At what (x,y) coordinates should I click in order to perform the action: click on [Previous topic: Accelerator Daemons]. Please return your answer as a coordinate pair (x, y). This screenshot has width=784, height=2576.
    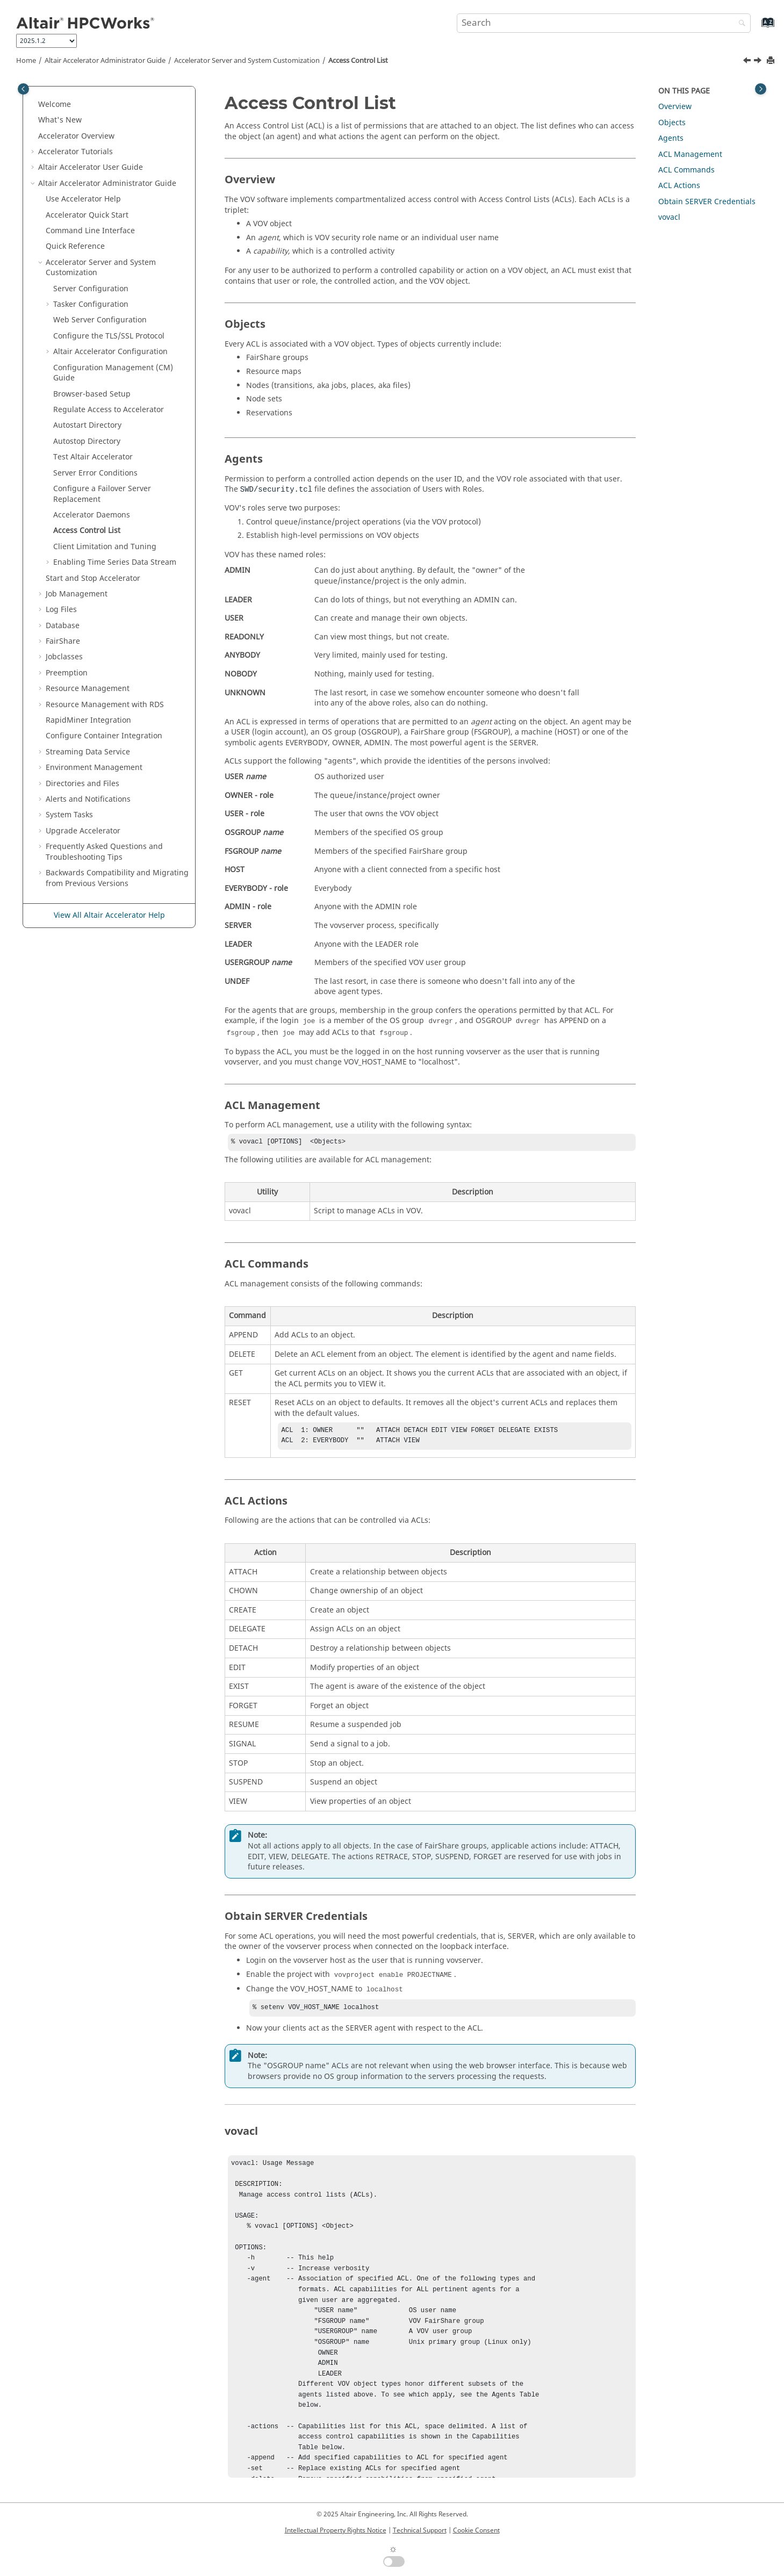
    Looking at the image, I should click on (748, 61).